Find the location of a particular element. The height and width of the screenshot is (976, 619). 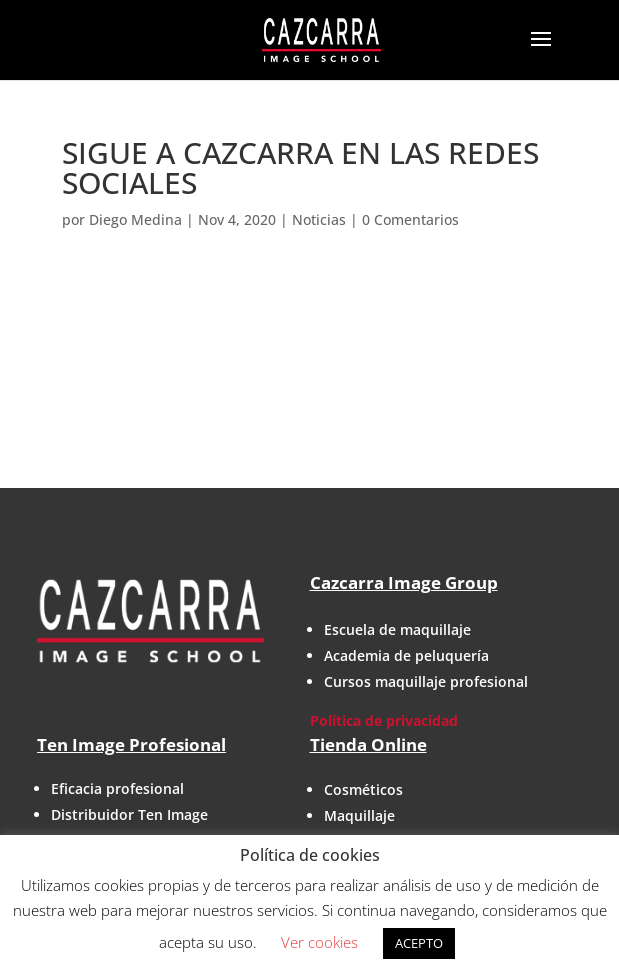

0 Comentarios is located at coordinates (410, 219).